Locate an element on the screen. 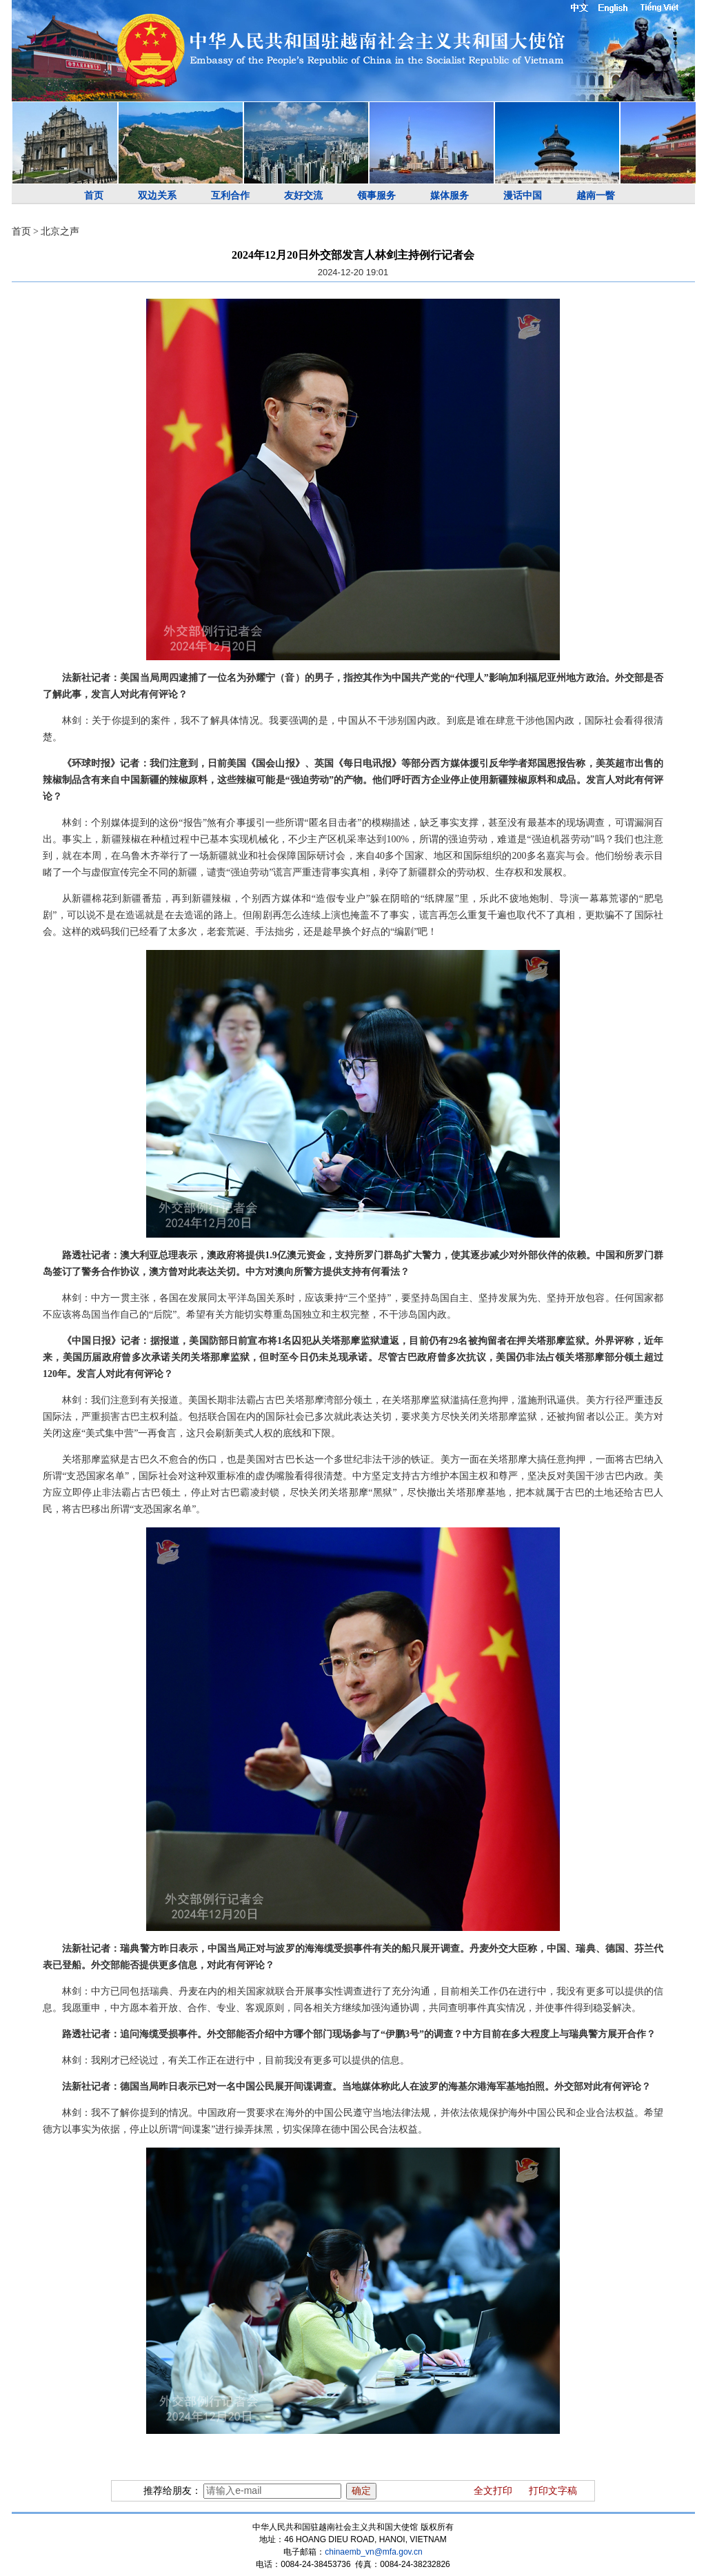  打印文字稿 is located at coordinates (553, 2491).